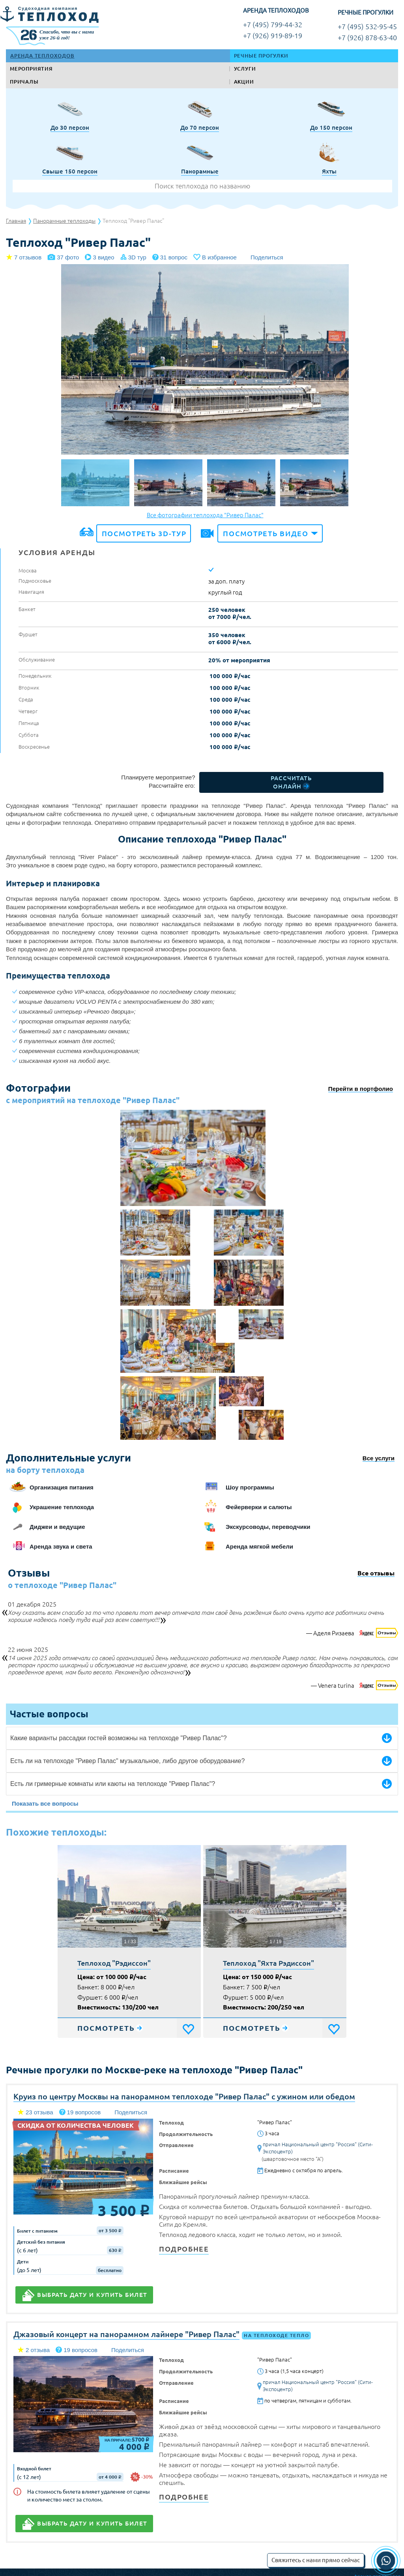 The height and width of the screenshot is (2576, 404). Describe the element at coordinates (27, 257) in the screenshot. I see `7 отзывов` at that location.